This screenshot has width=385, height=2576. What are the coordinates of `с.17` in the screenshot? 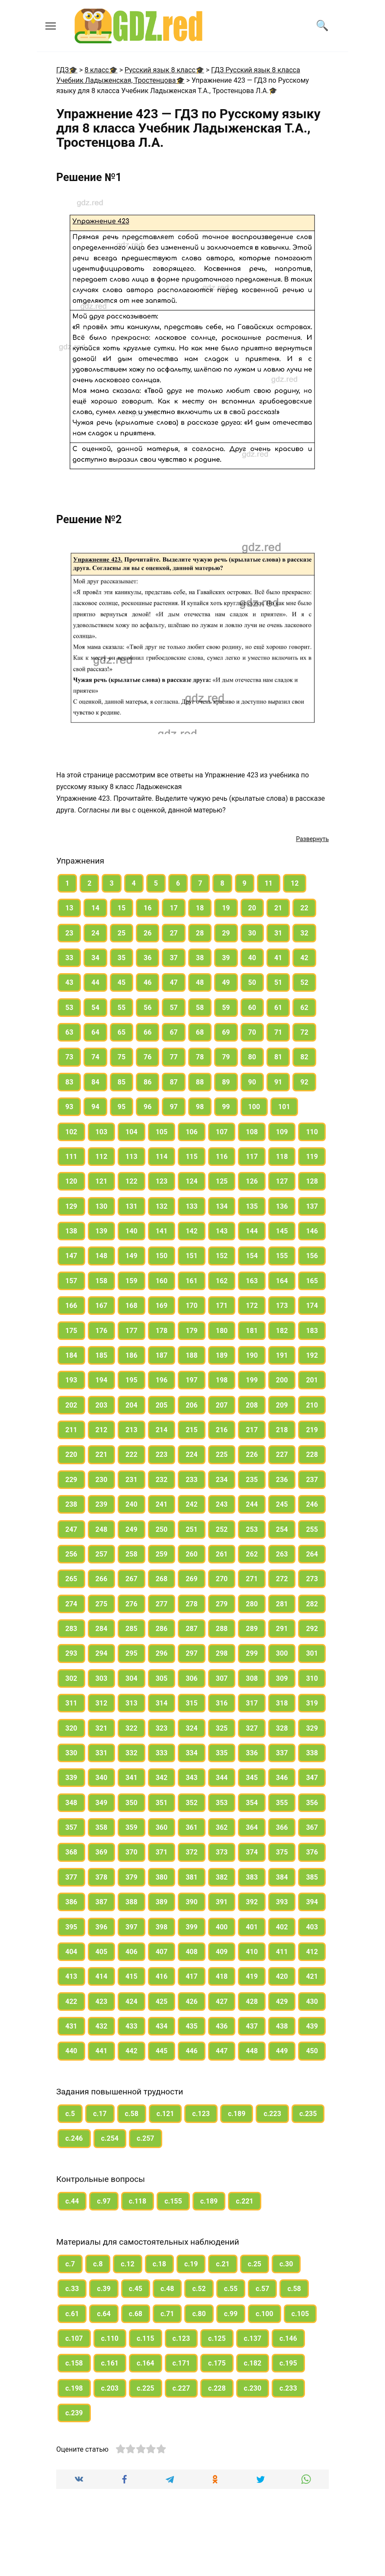 It's located at (99, 2114).